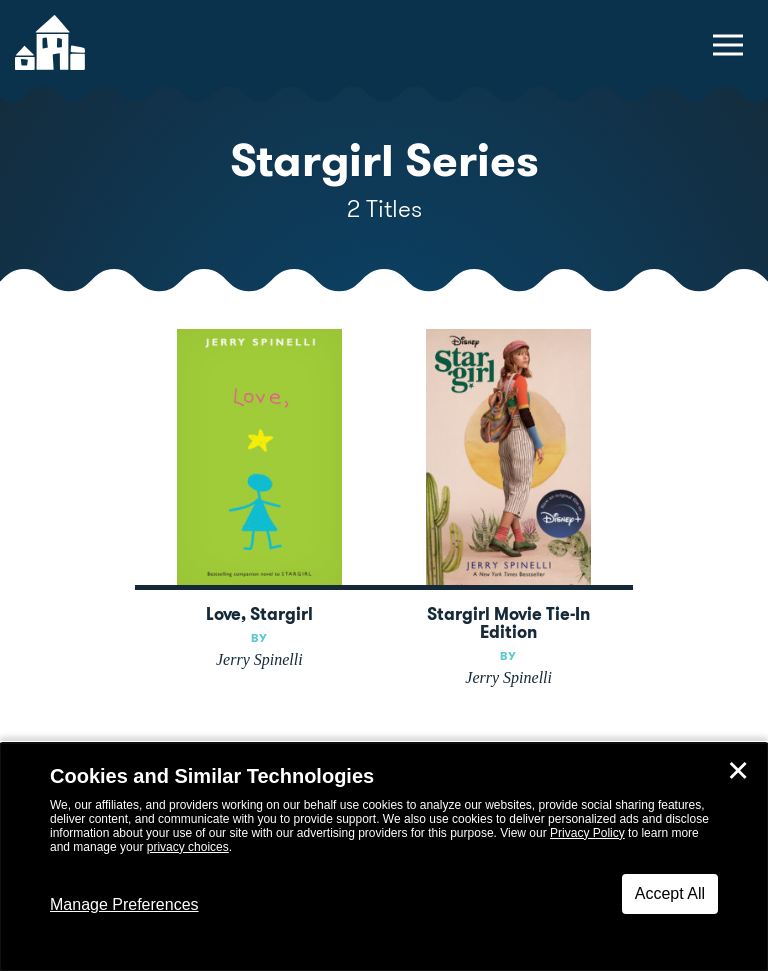  I want to click on [dialog], so click(384, 857).